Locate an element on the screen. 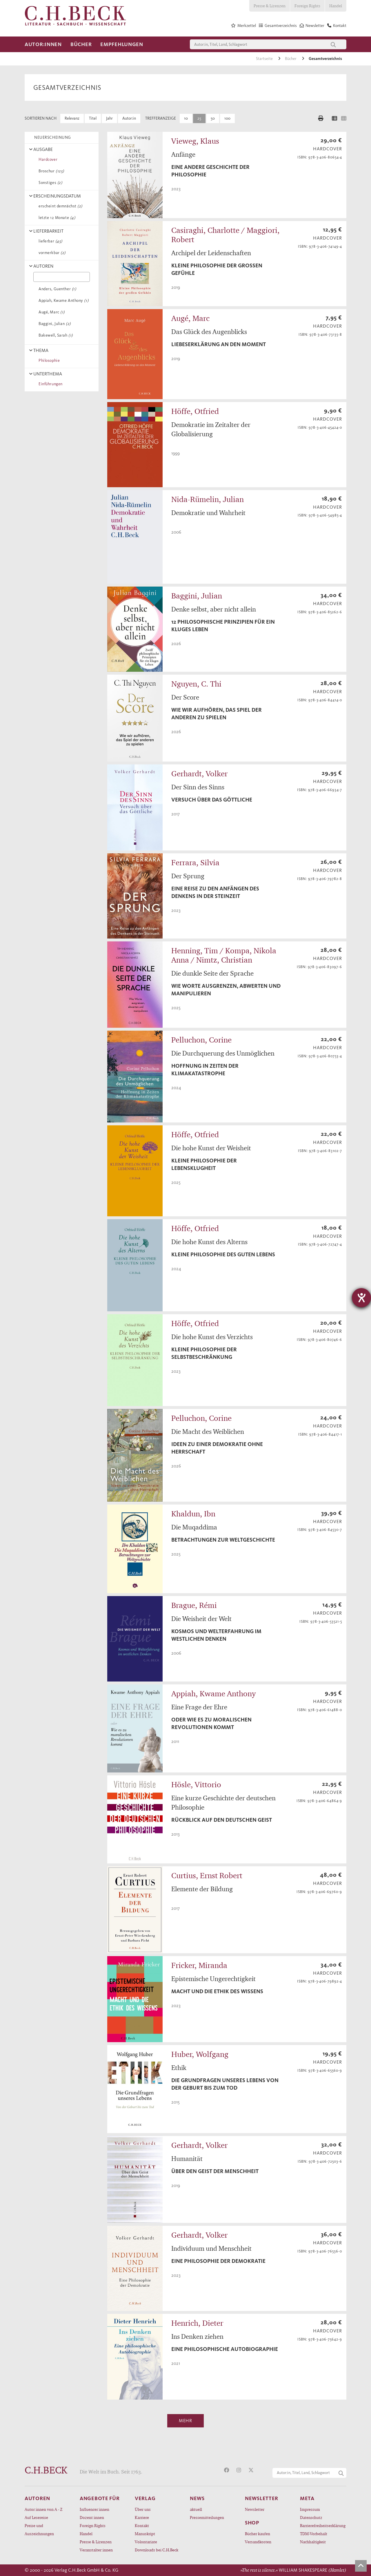 This screenshot has width=371, height=2576. vormerkbar is located at coordinates (51, 252).